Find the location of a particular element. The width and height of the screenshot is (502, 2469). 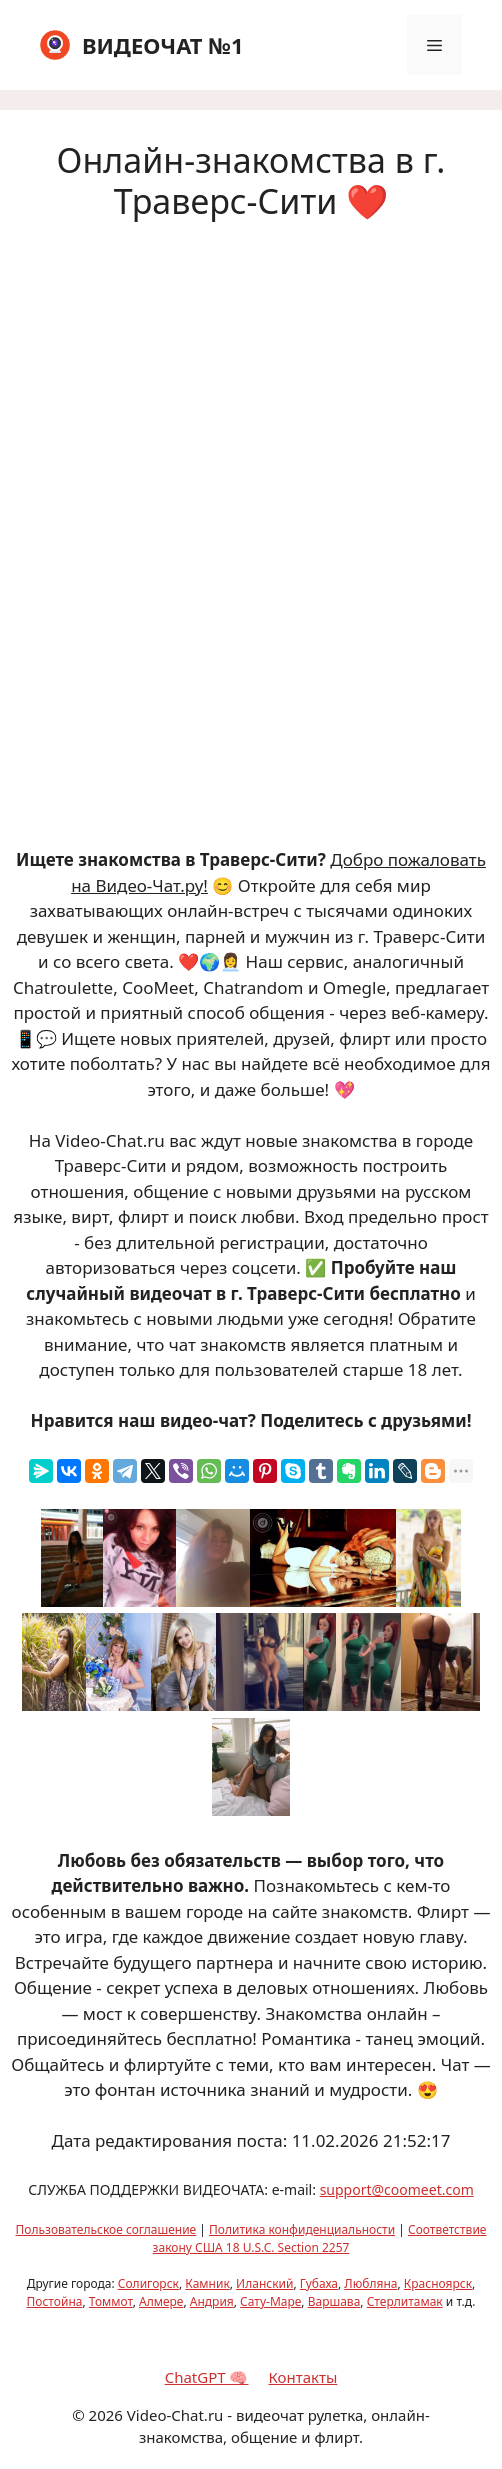

Андрия is located at coordinates (212, 2301).